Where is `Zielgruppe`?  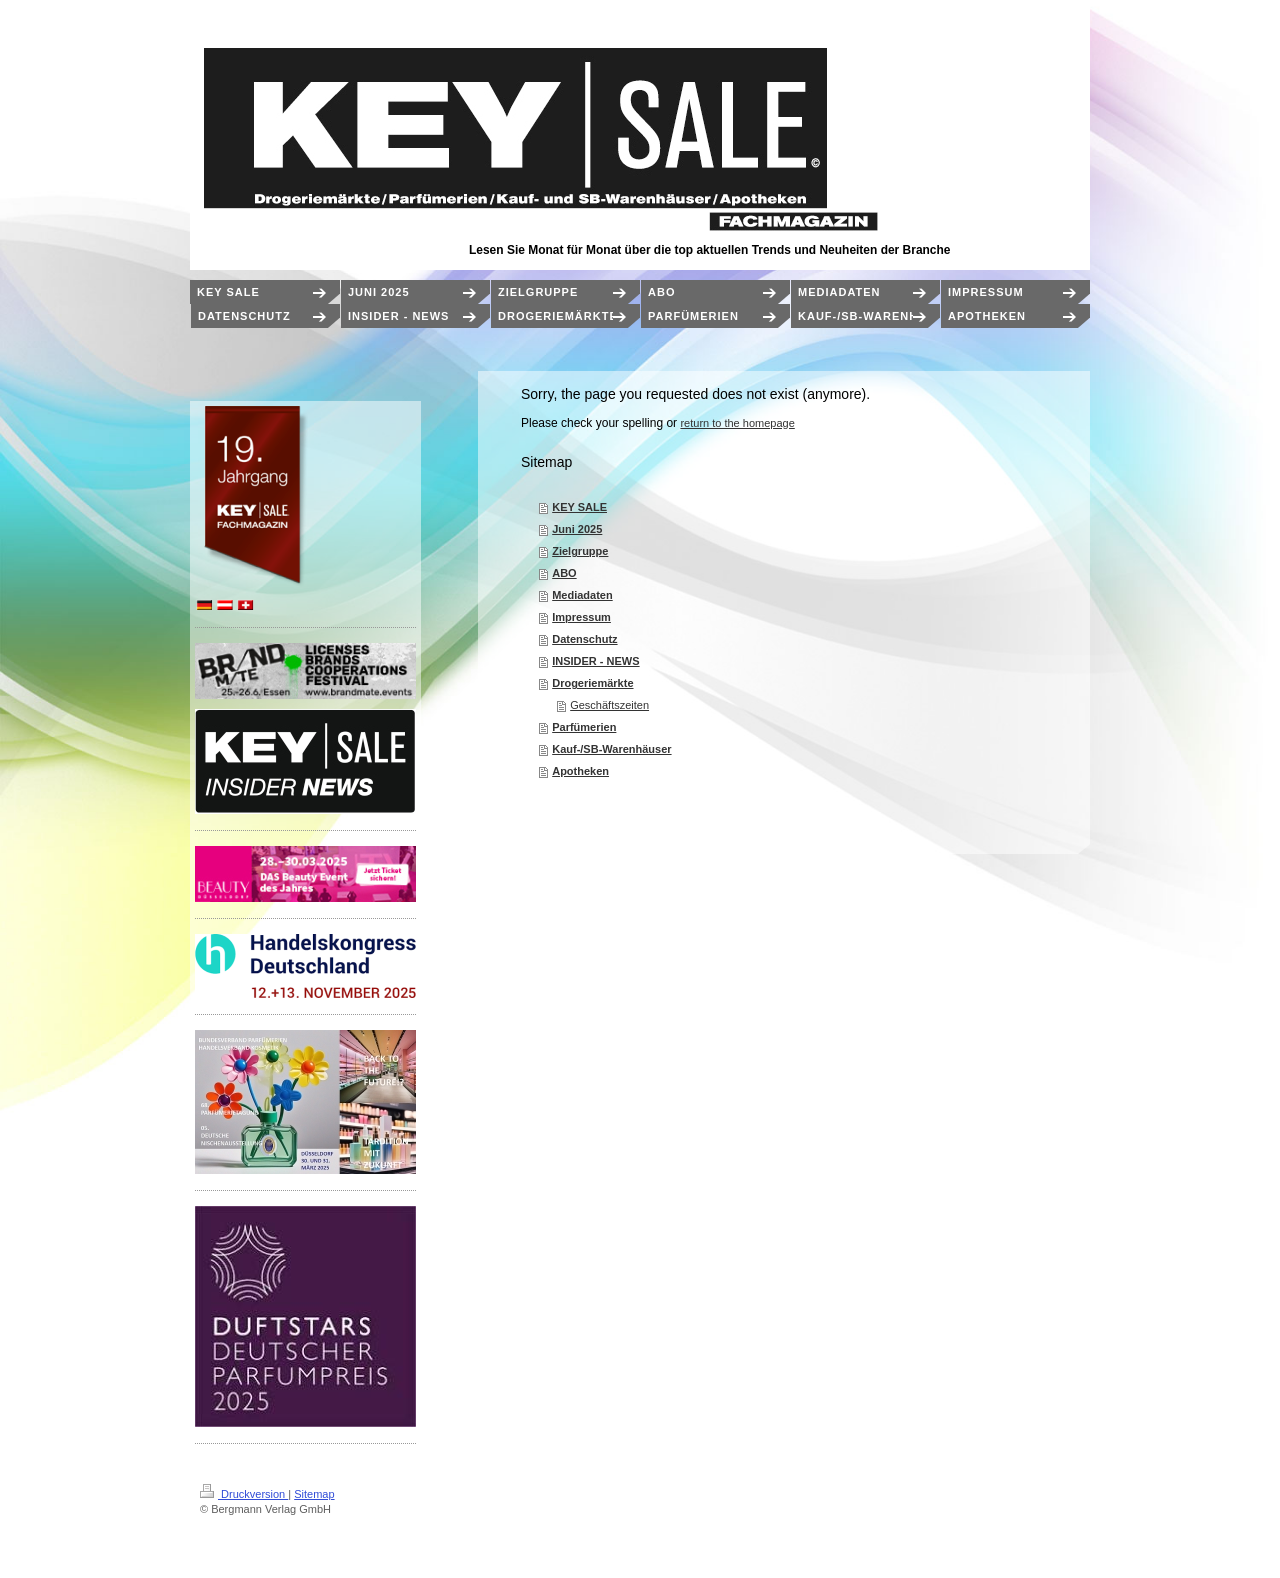 Zielgruppe is located at coordinates (580, 551).